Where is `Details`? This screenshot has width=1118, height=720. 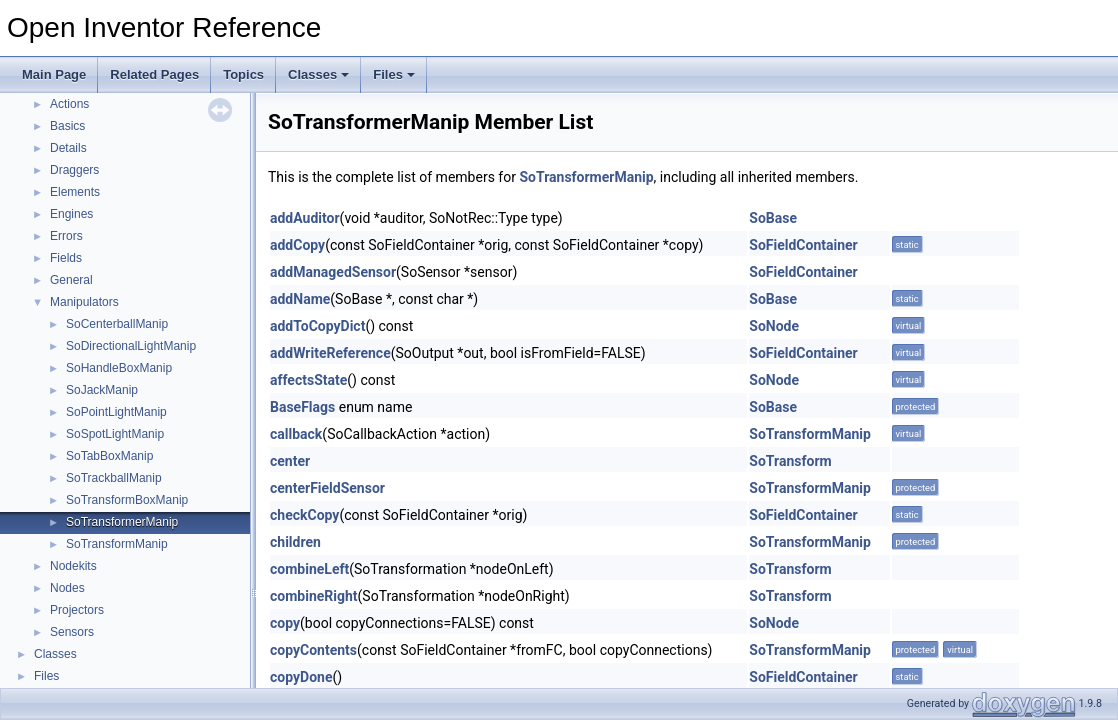
Details is located at coordinates (68, 148).